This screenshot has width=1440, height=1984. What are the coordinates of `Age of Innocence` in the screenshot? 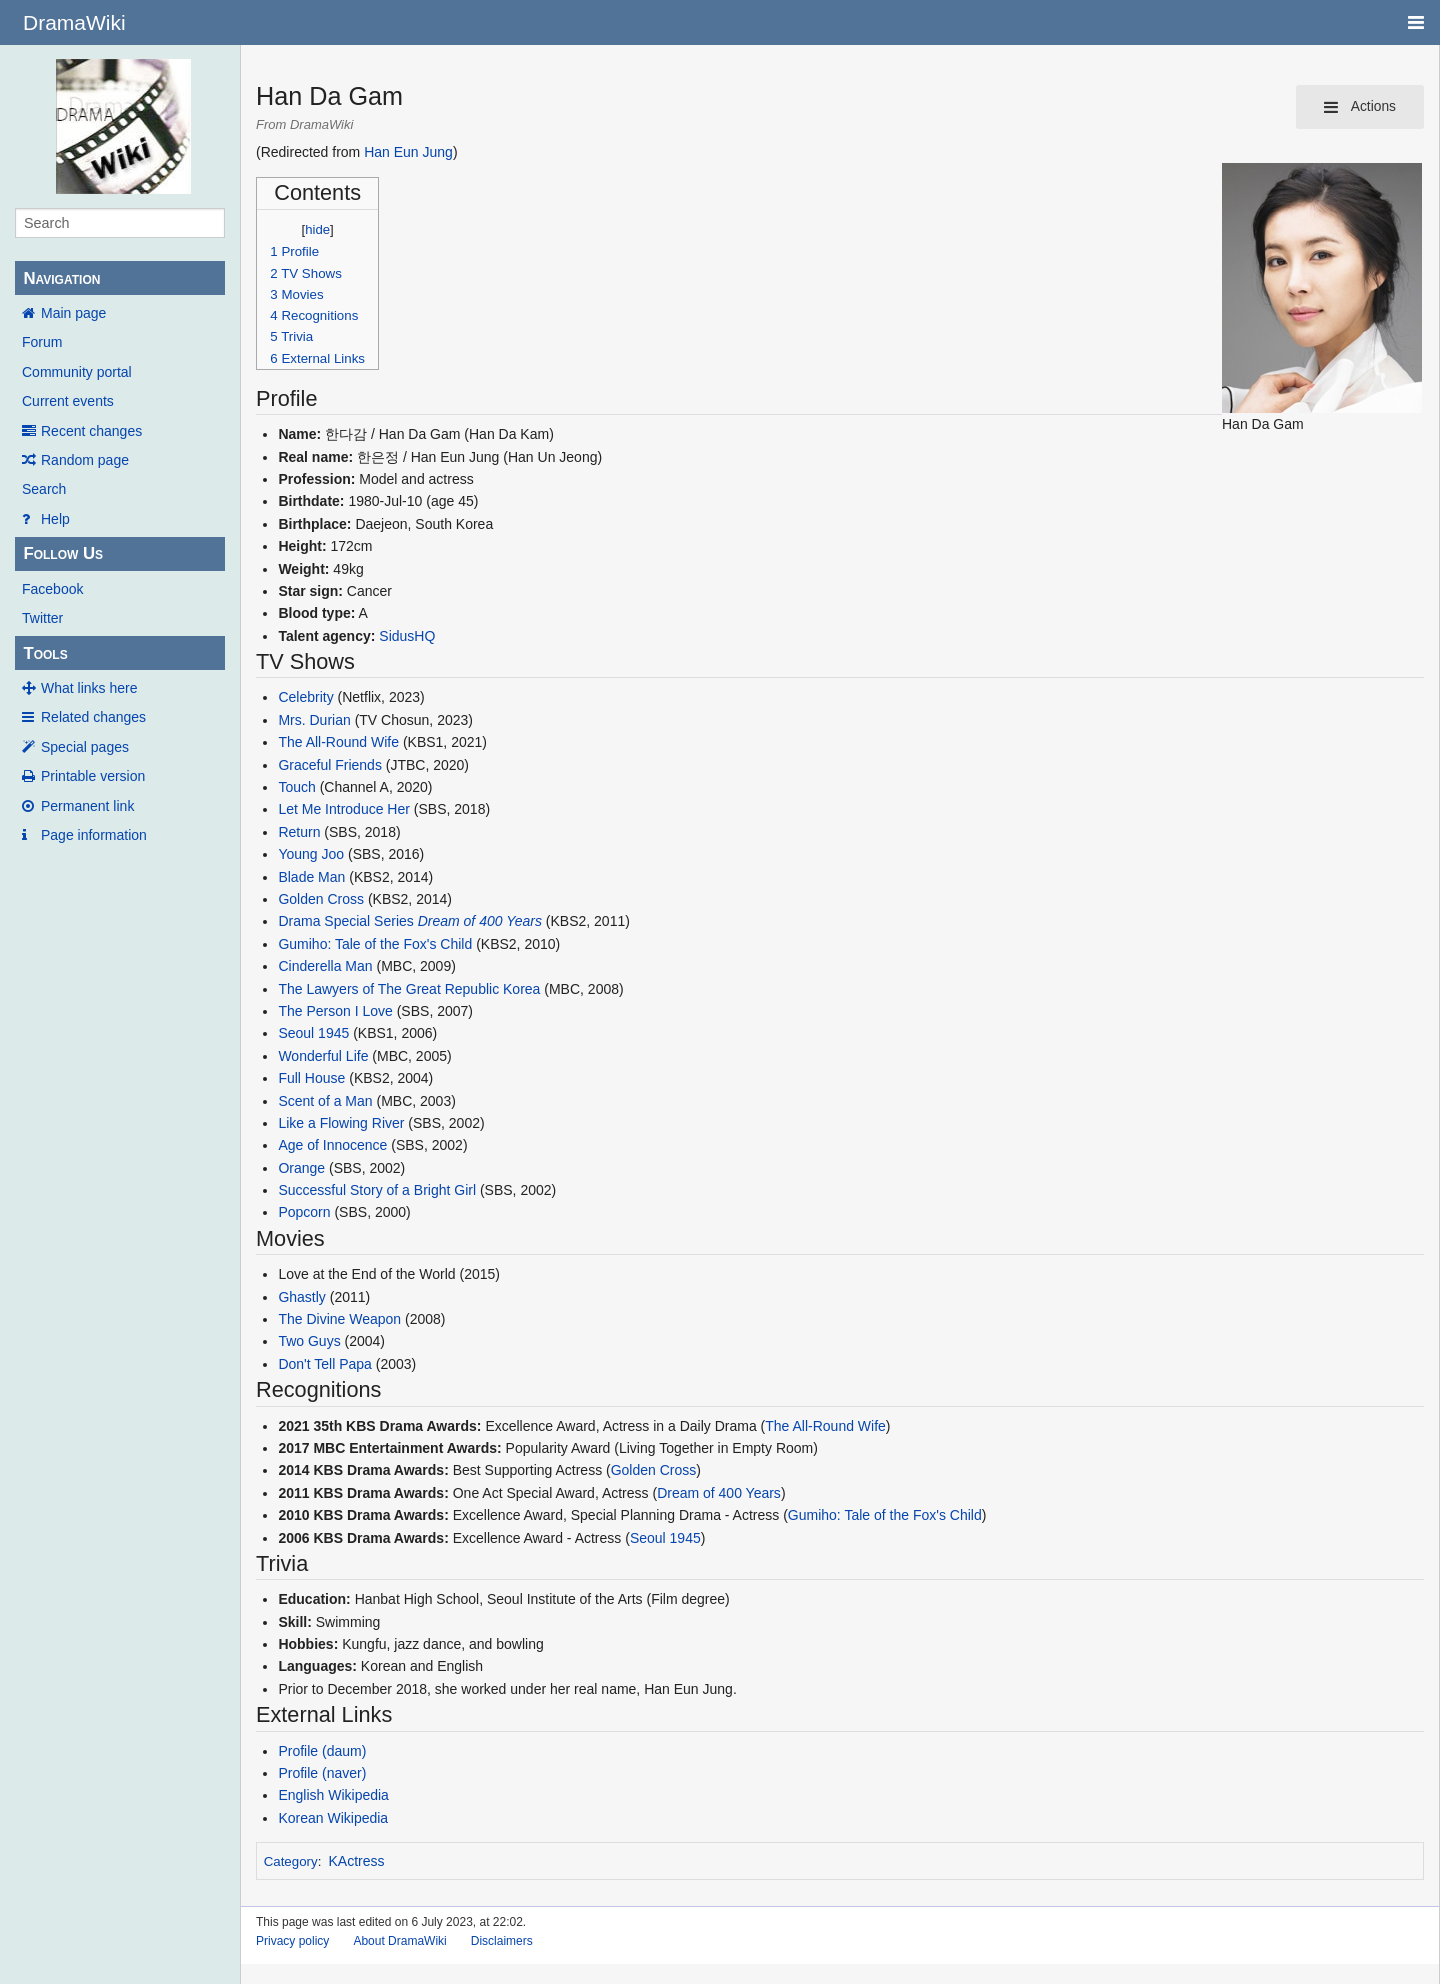 It's located at (332, 1145).